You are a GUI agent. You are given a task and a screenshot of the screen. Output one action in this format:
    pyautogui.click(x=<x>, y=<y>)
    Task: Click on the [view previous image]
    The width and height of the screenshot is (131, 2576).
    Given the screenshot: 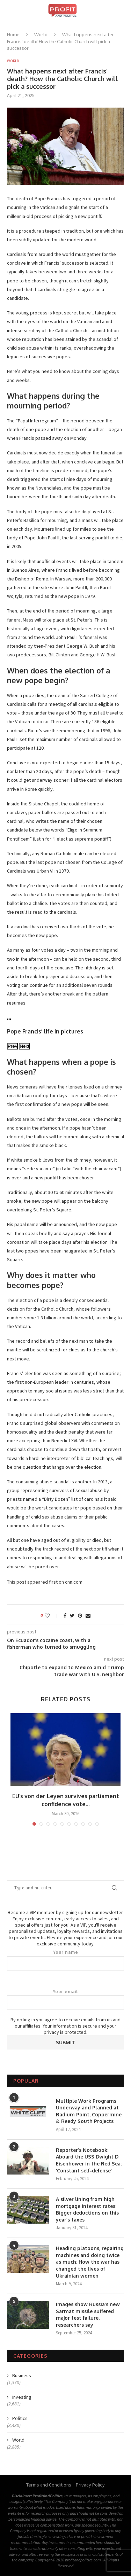 What is the action you would take?
    pyautogui.click(x=7, y=1019)
    